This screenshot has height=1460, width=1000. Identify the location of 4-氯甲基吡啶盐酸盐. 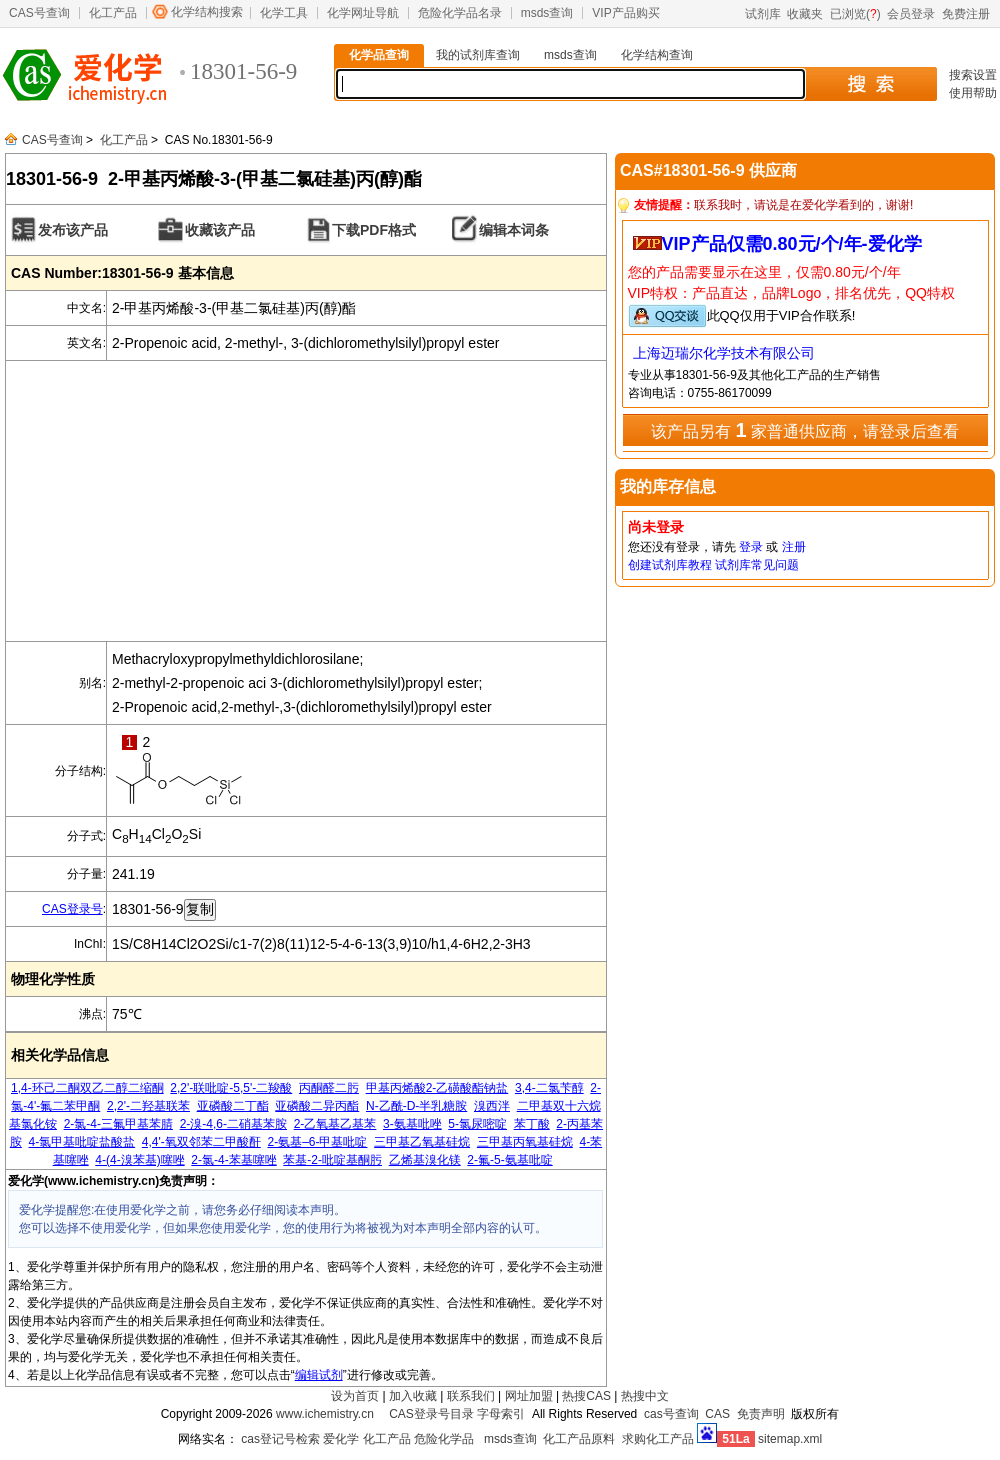
(81, 1142).